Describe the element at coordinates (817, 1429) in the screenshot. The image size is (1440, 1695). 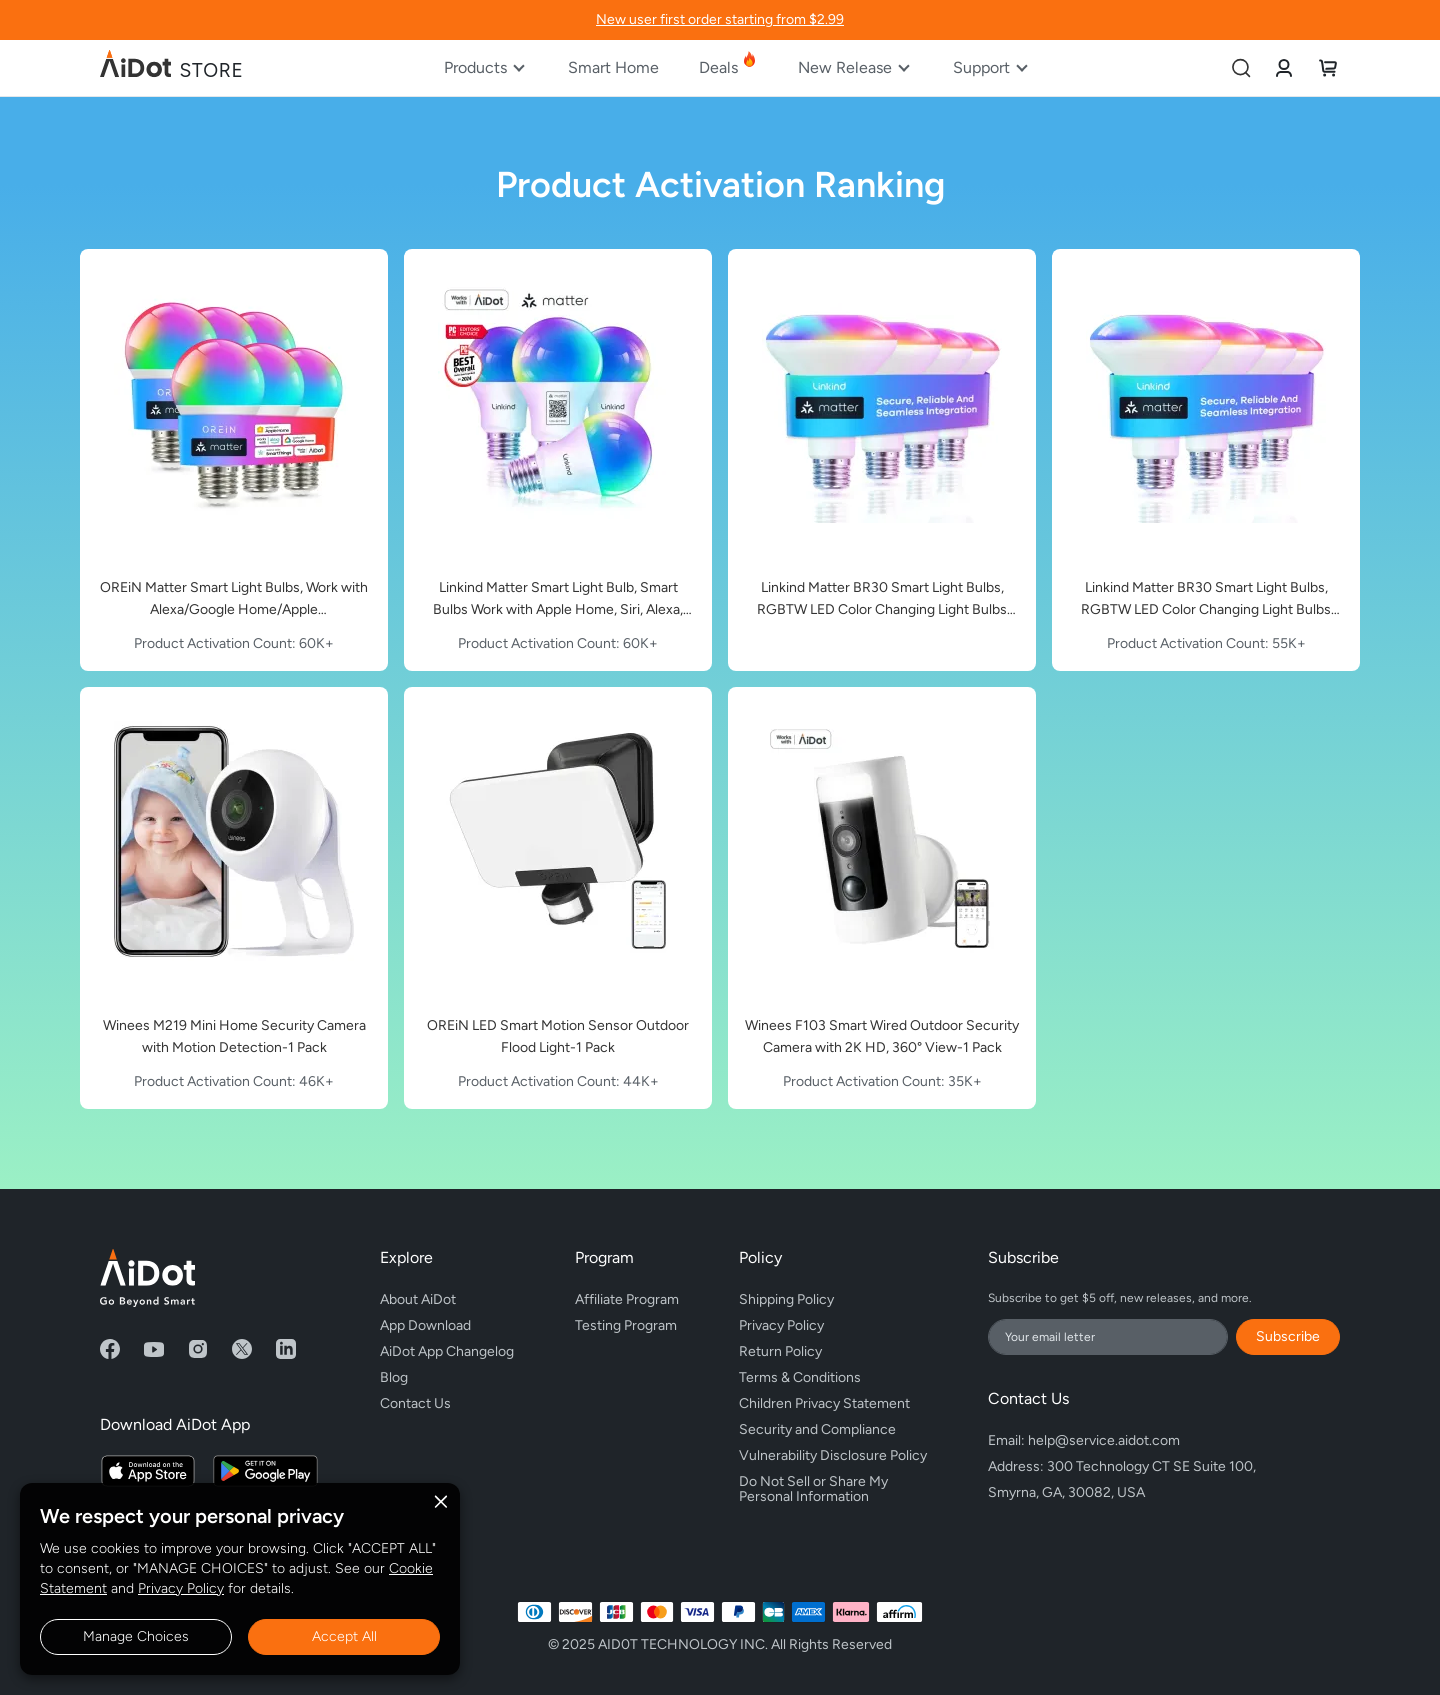
I see `Security and Compliance` at that location.